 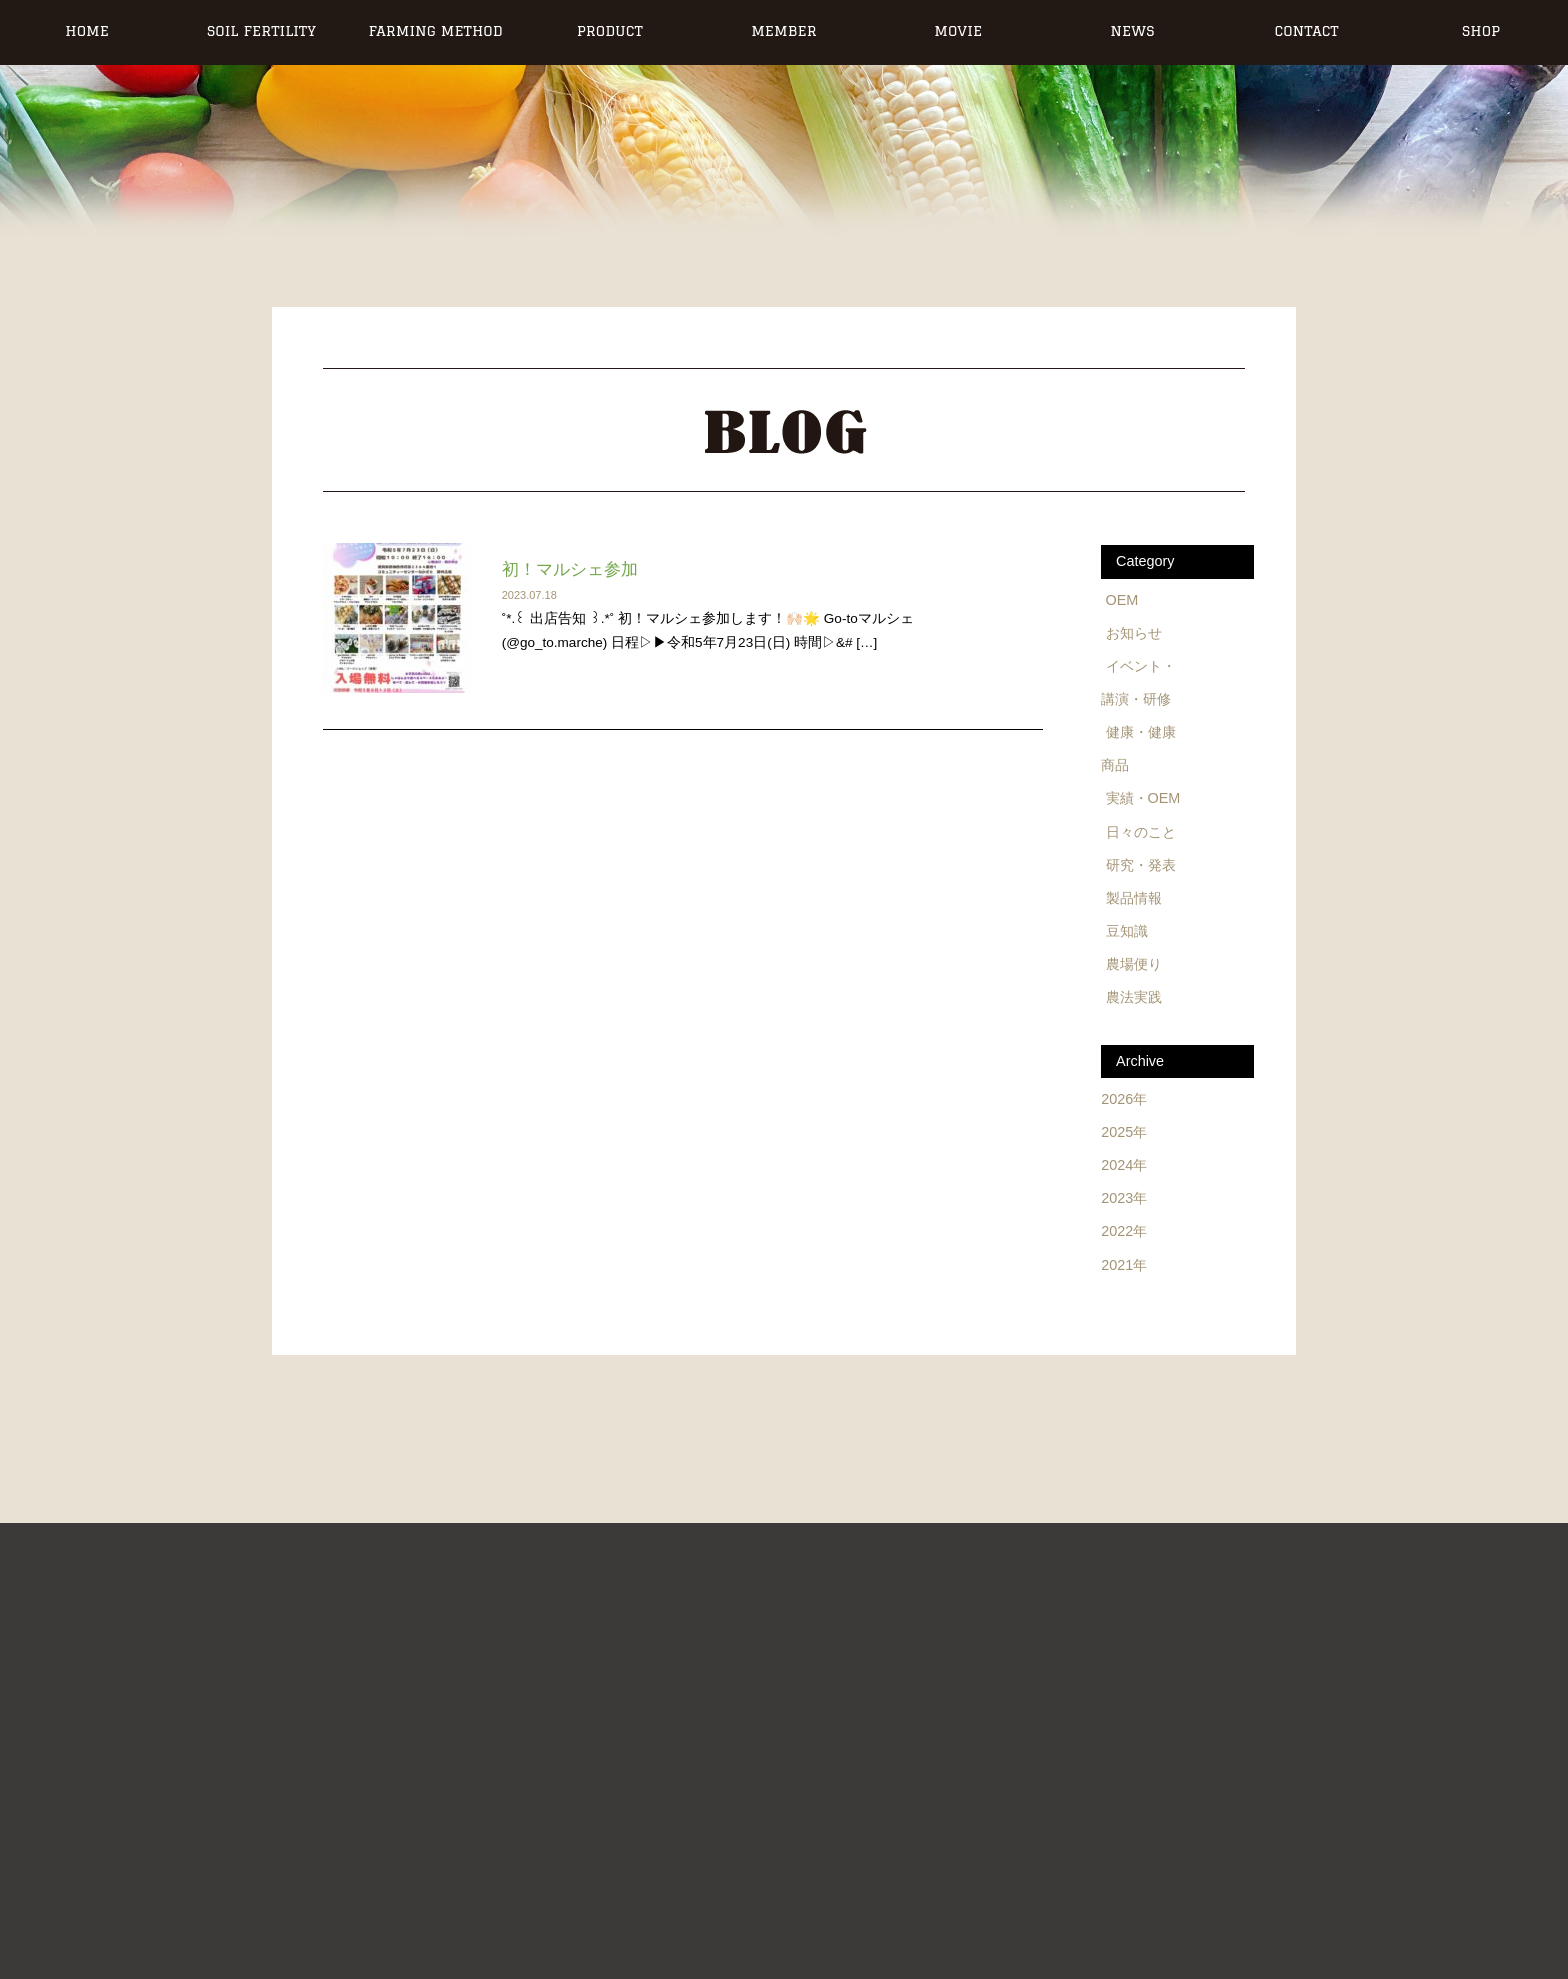 I want to click on 農場便り, so click(x=1134, y=964).